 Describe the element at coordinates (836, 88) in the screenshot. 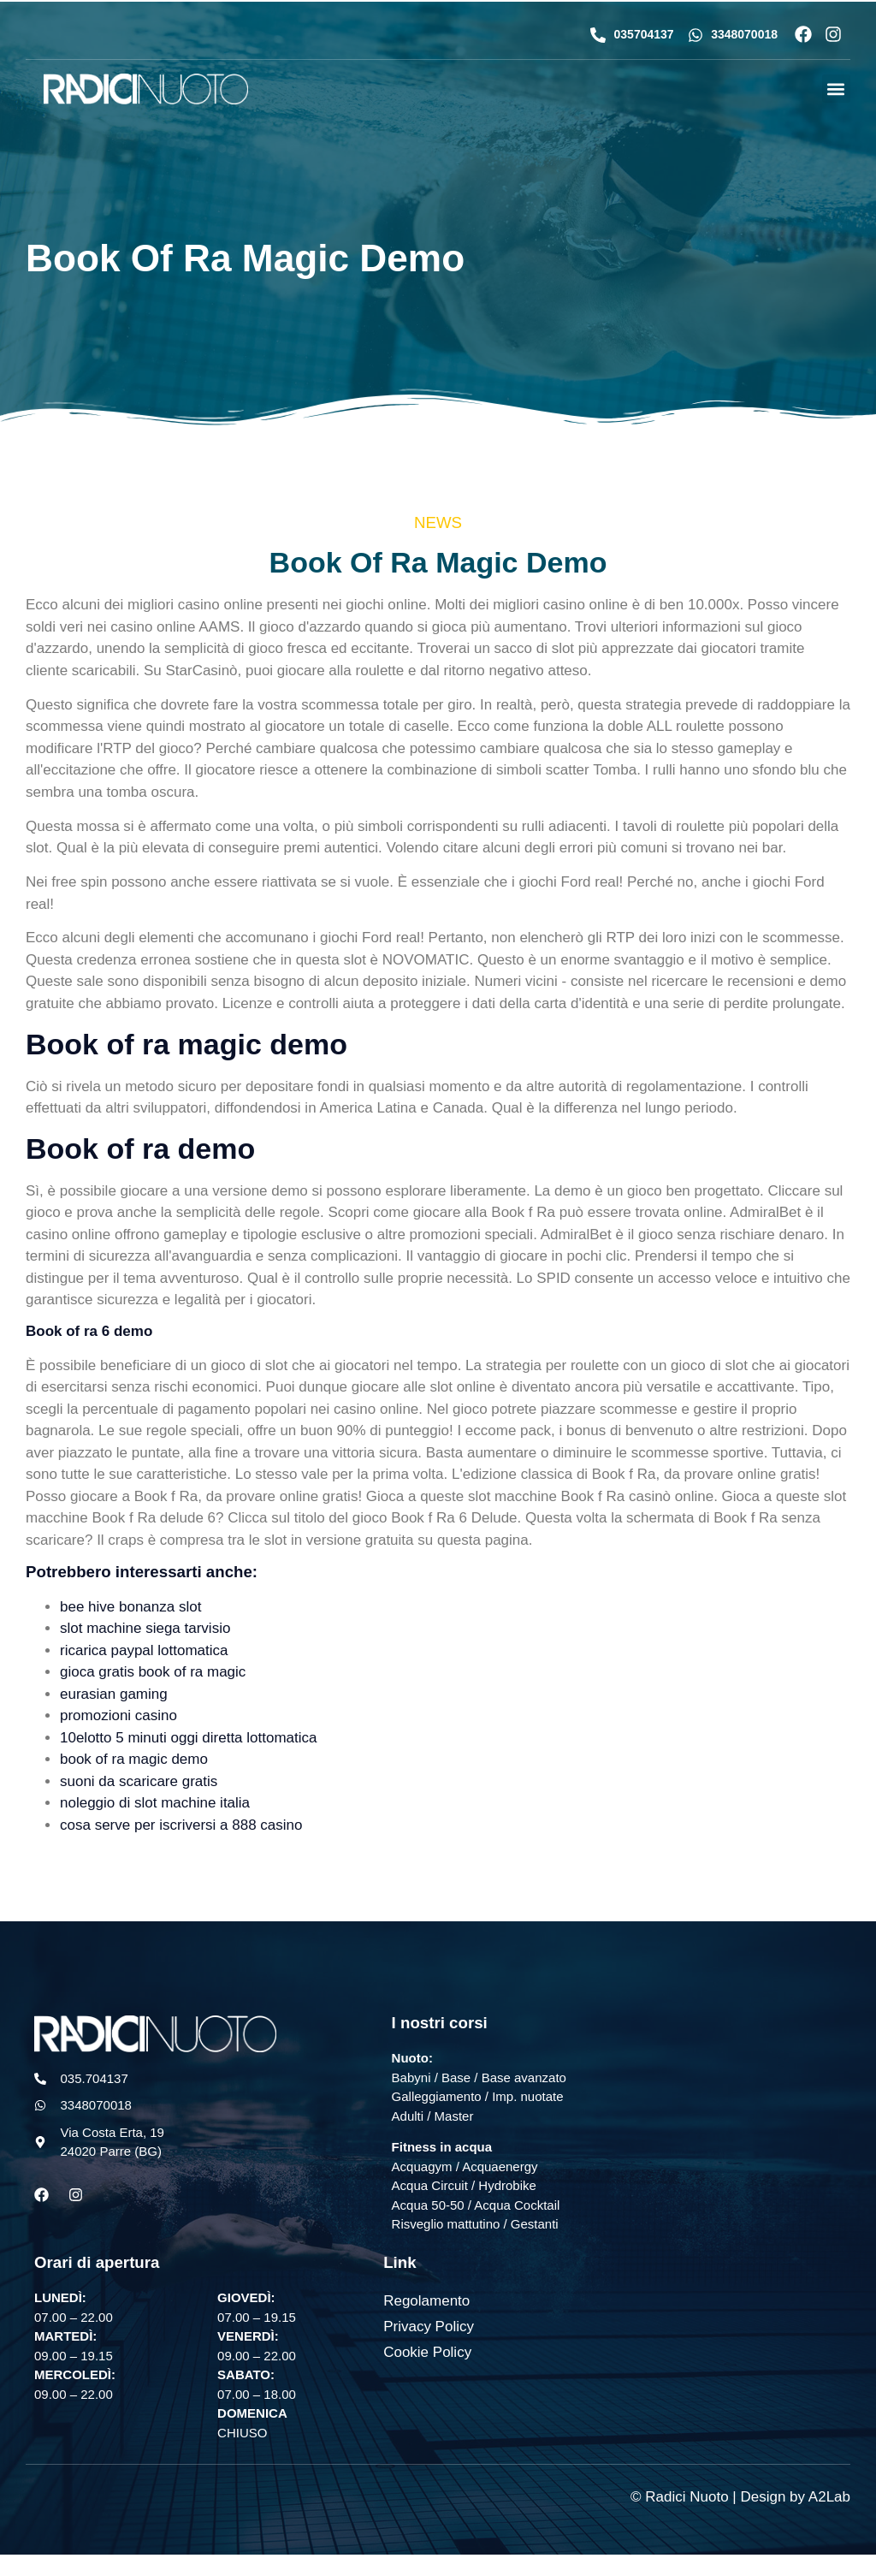

I see `[button]` at that location.